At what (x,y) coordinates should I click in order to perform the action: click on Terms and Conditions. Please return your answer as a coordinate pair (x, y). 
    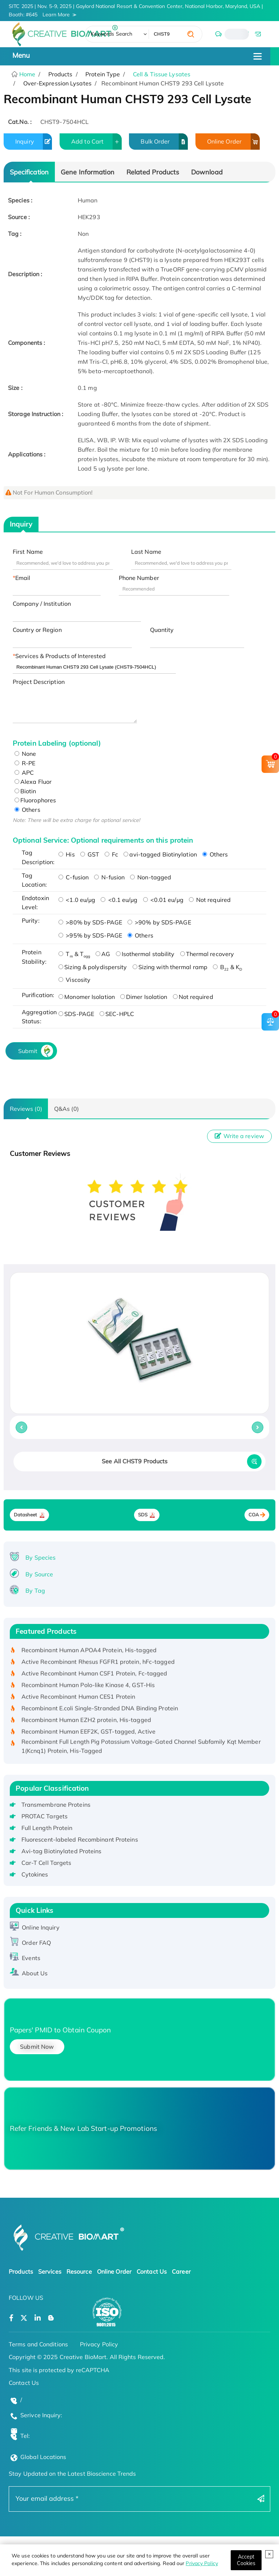
    Looking at the image, I should click on (38, 2344).